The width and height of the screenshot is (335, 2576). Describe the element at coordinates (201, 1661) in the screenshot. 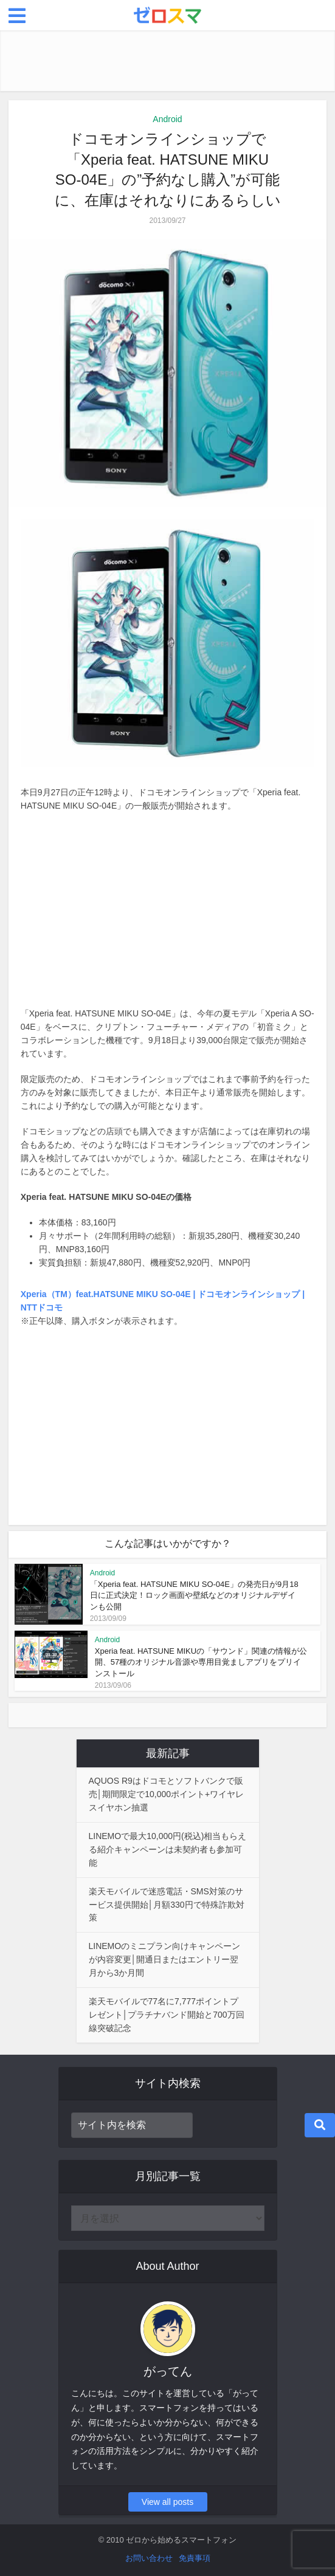

I see `Xperia feat. HATSUNE MIKUの「サウンド」関連の情報が公開、57種のオリジナル音源や専用目覚ましアプリをプリインストール` at that location.